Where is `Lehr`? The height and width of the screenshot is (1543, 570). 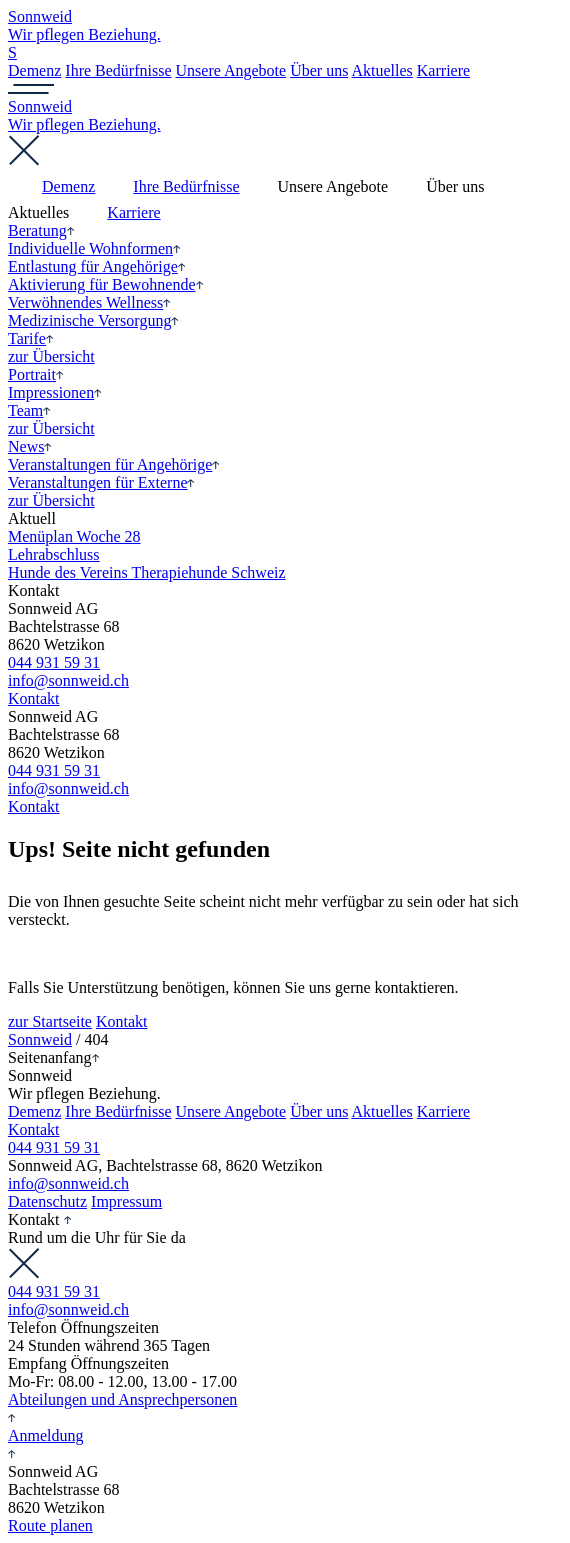 Lehr is located at coordinates (54, 554).